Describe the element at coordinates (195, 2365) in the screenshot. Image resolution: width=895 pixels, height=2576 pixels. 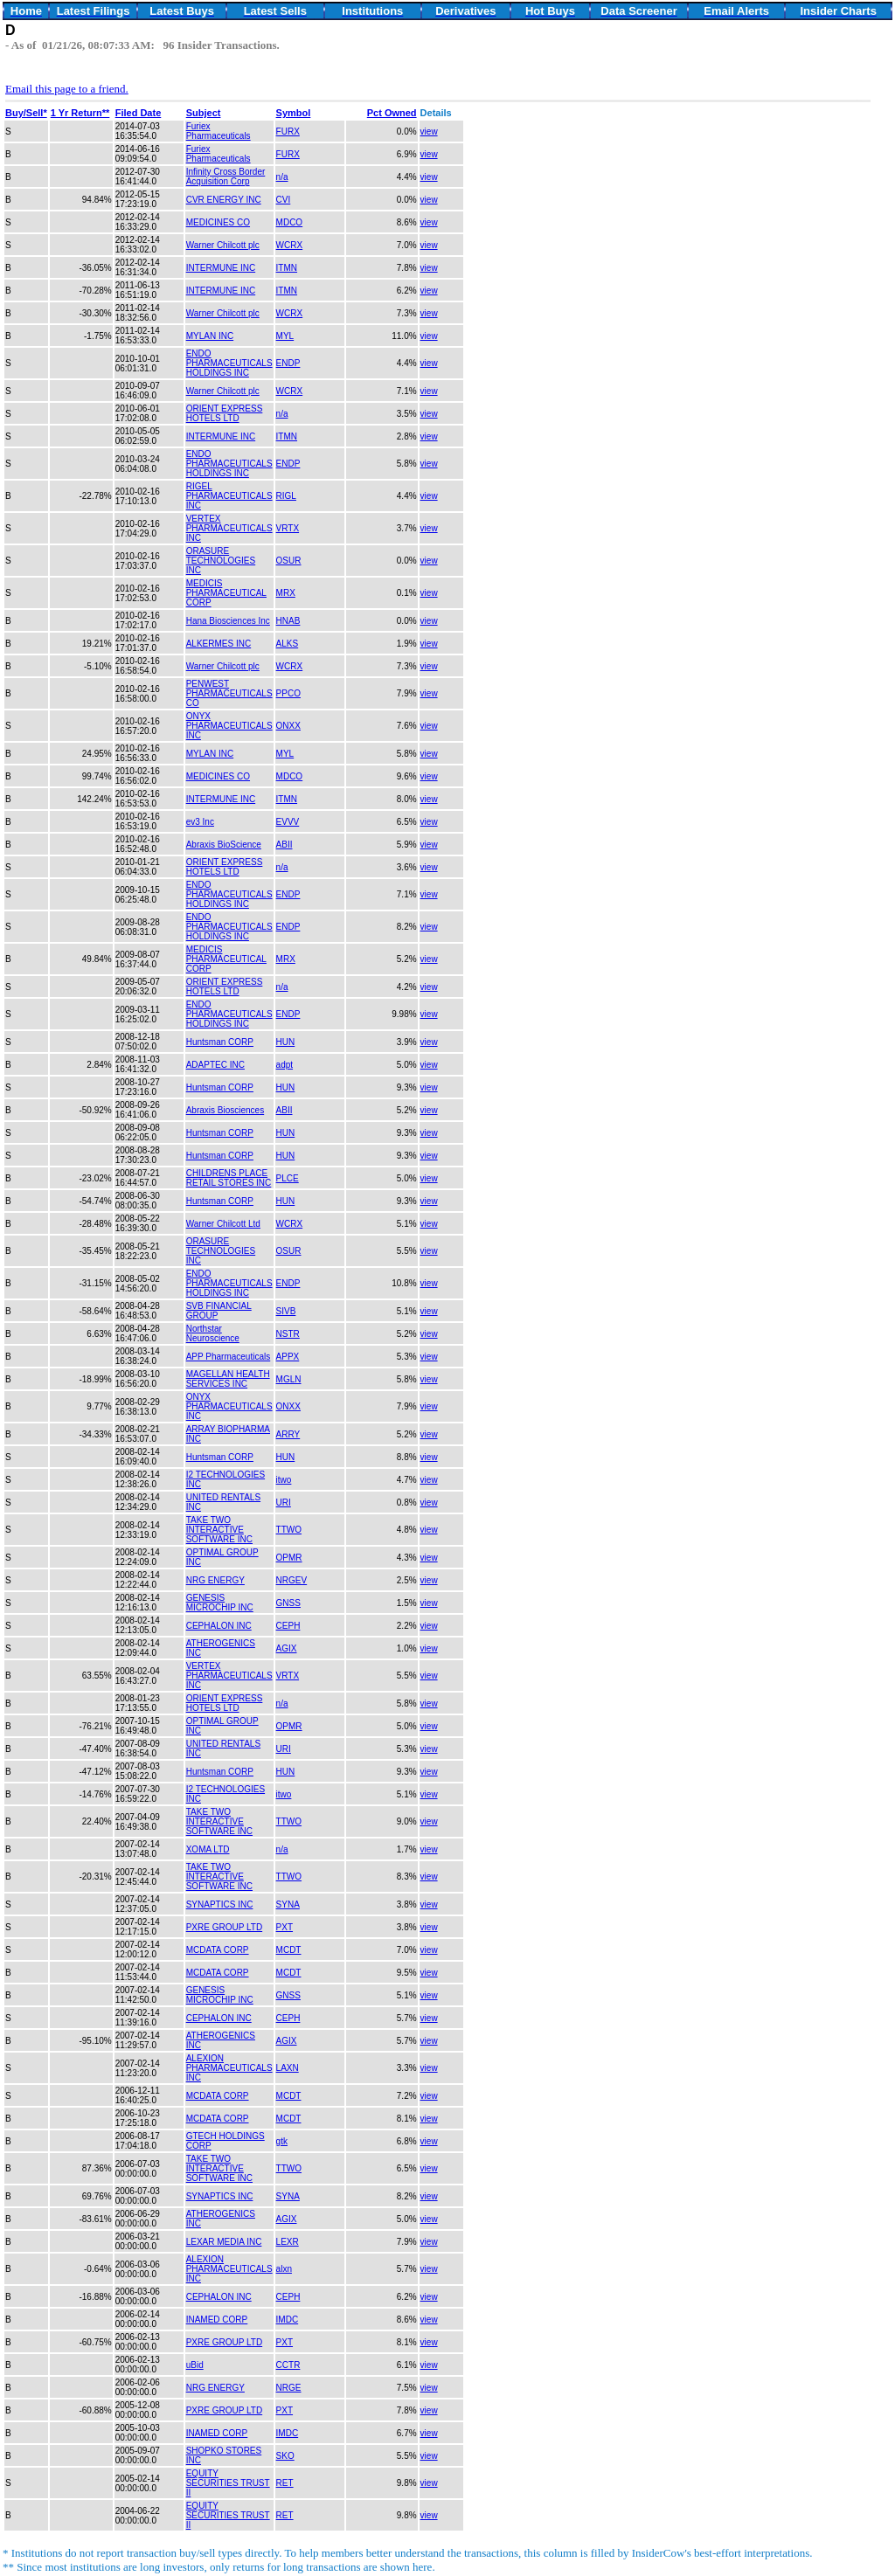
I see `uBid` at that location.